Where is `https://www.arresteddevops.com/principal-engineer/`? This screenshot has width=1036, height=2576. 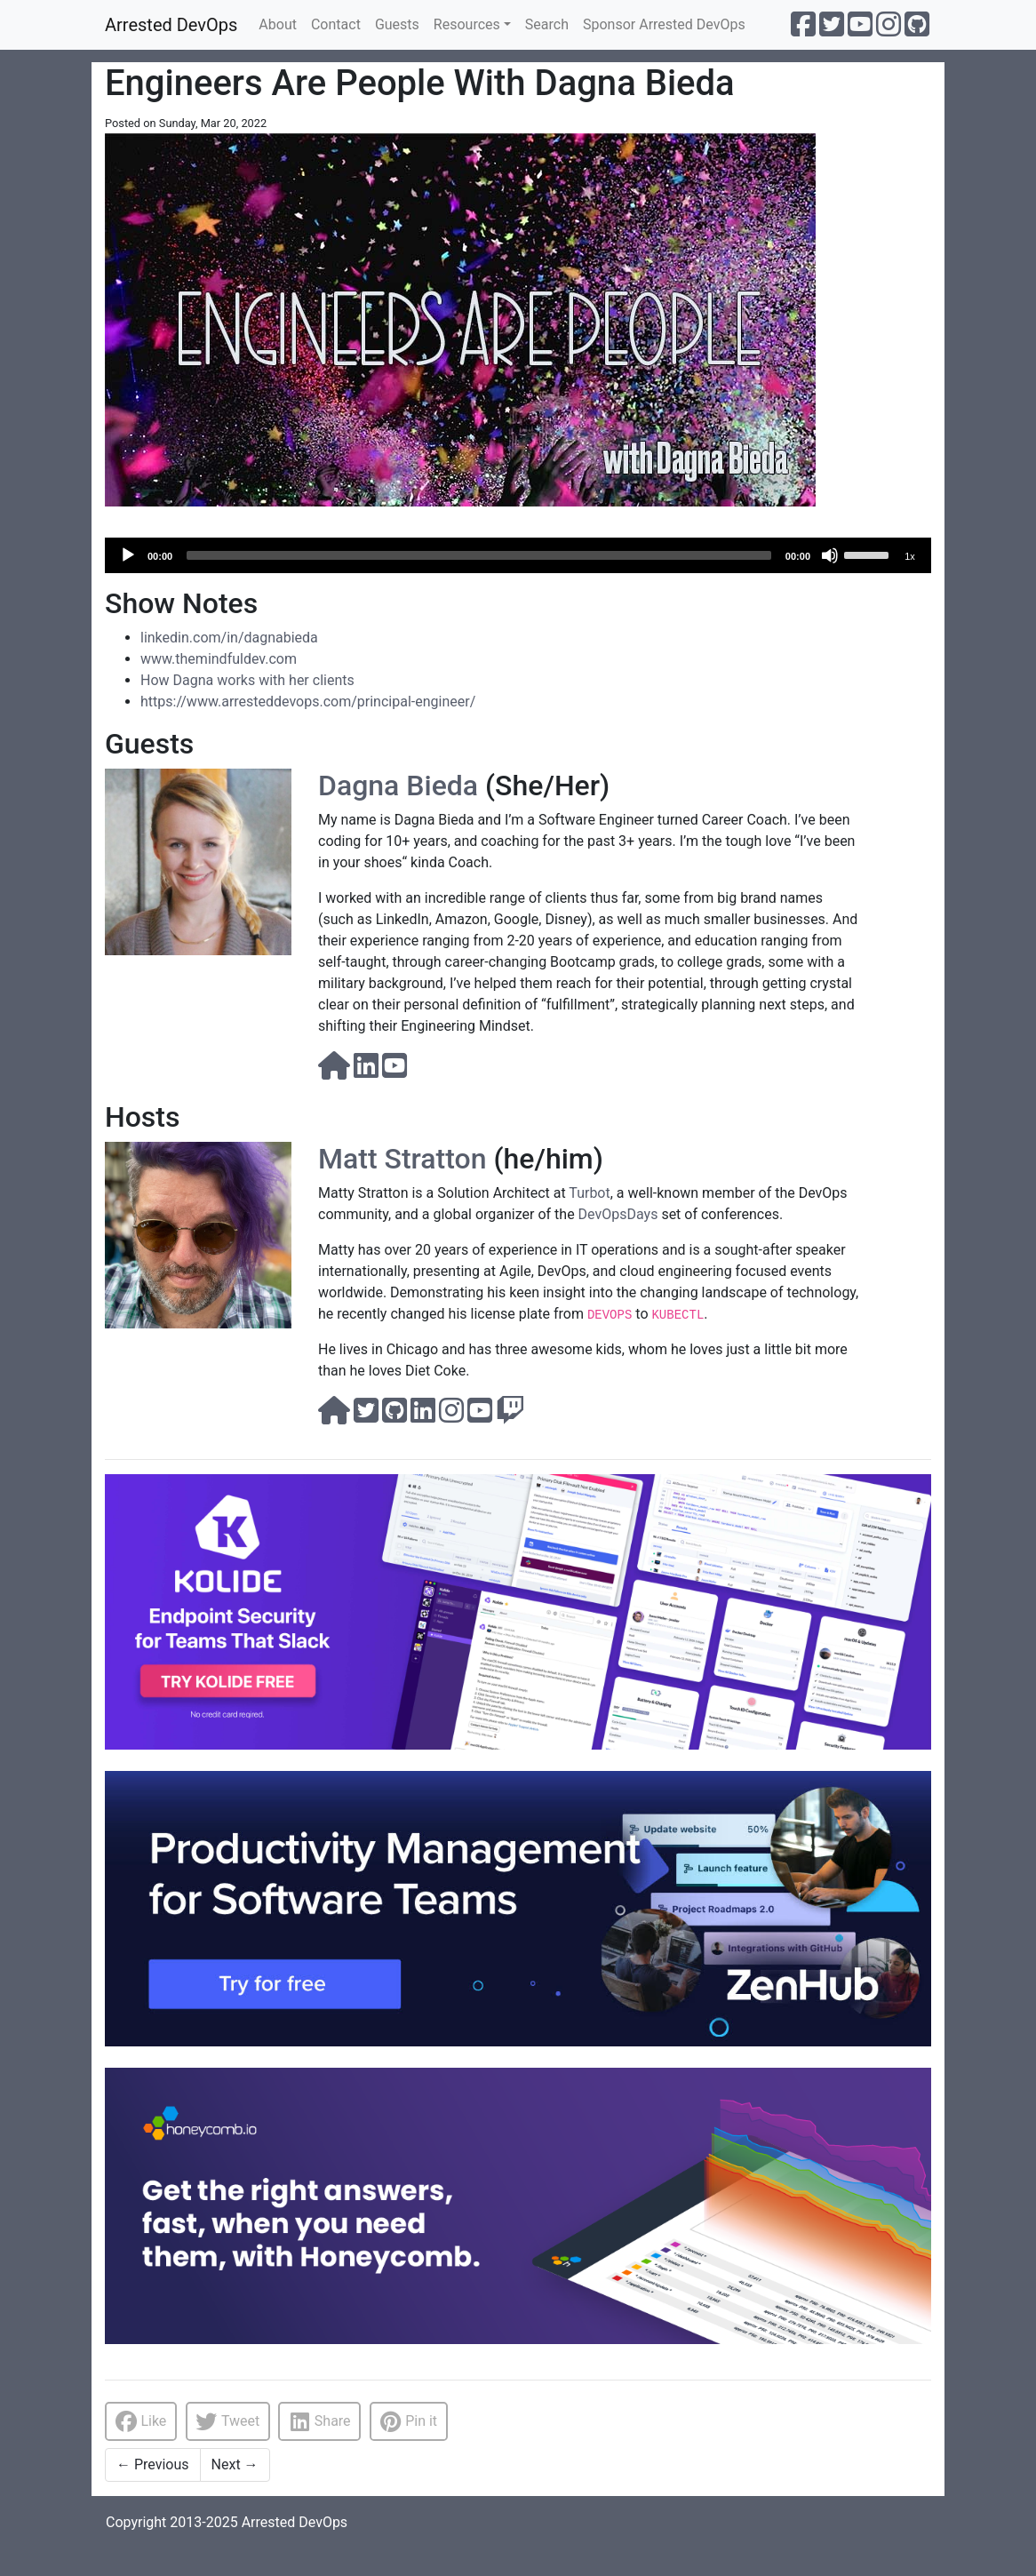 https://www.arresteddevops.com/principal-engineer/ is located at coordinates (307, 701).